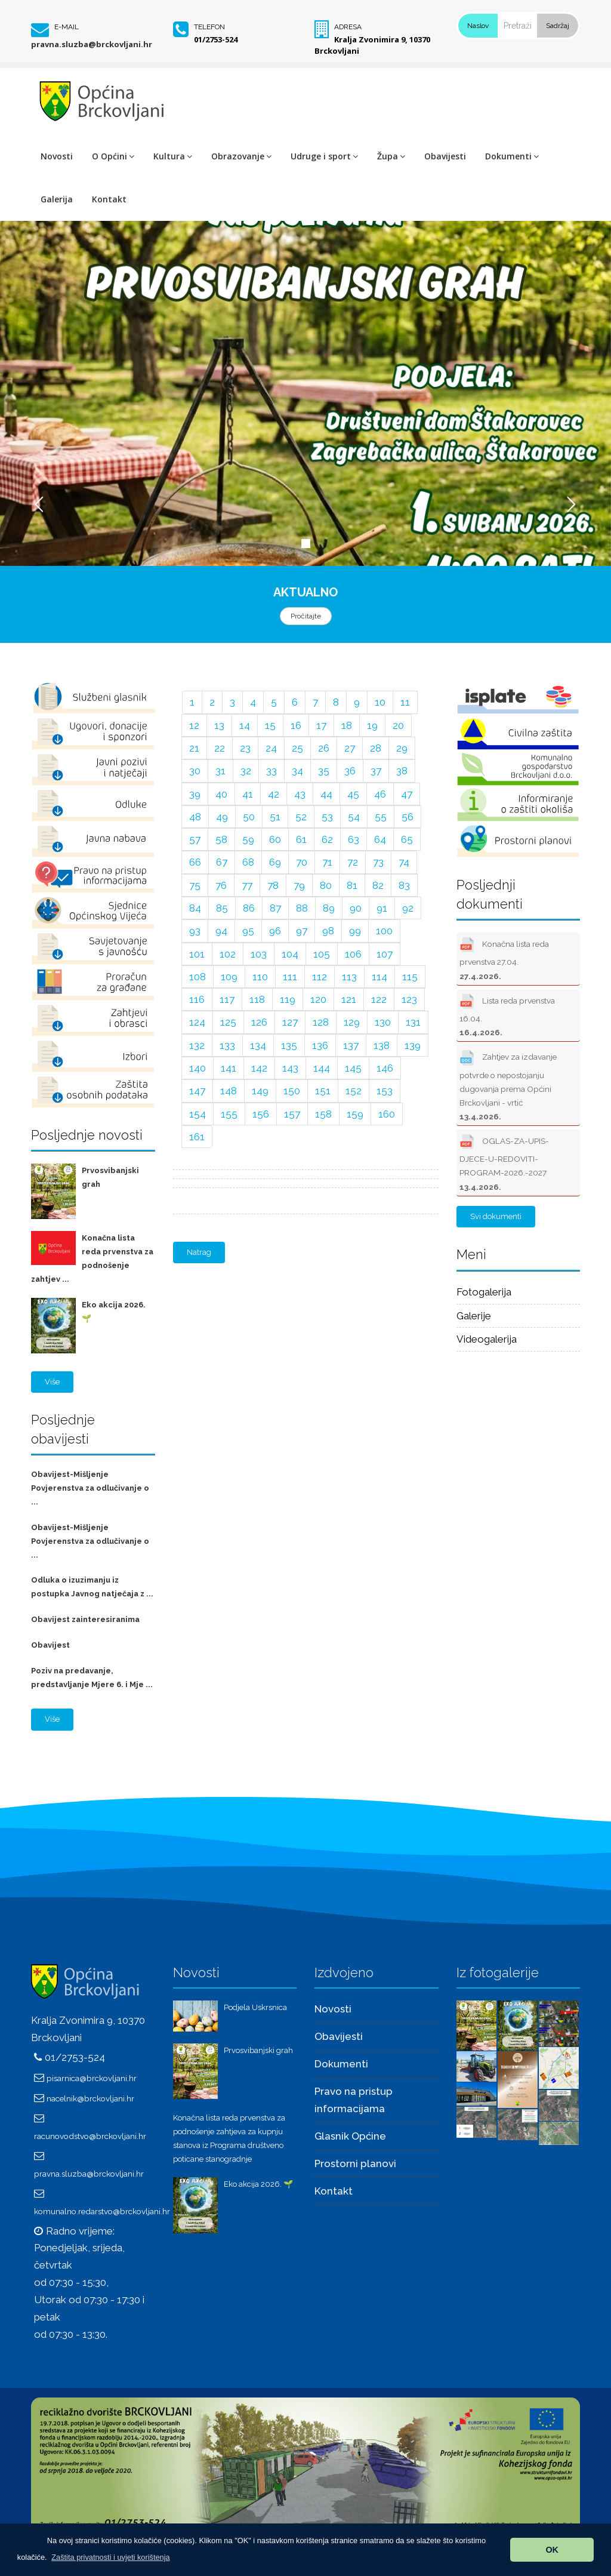  I want to click on 108, so click(197, 977).